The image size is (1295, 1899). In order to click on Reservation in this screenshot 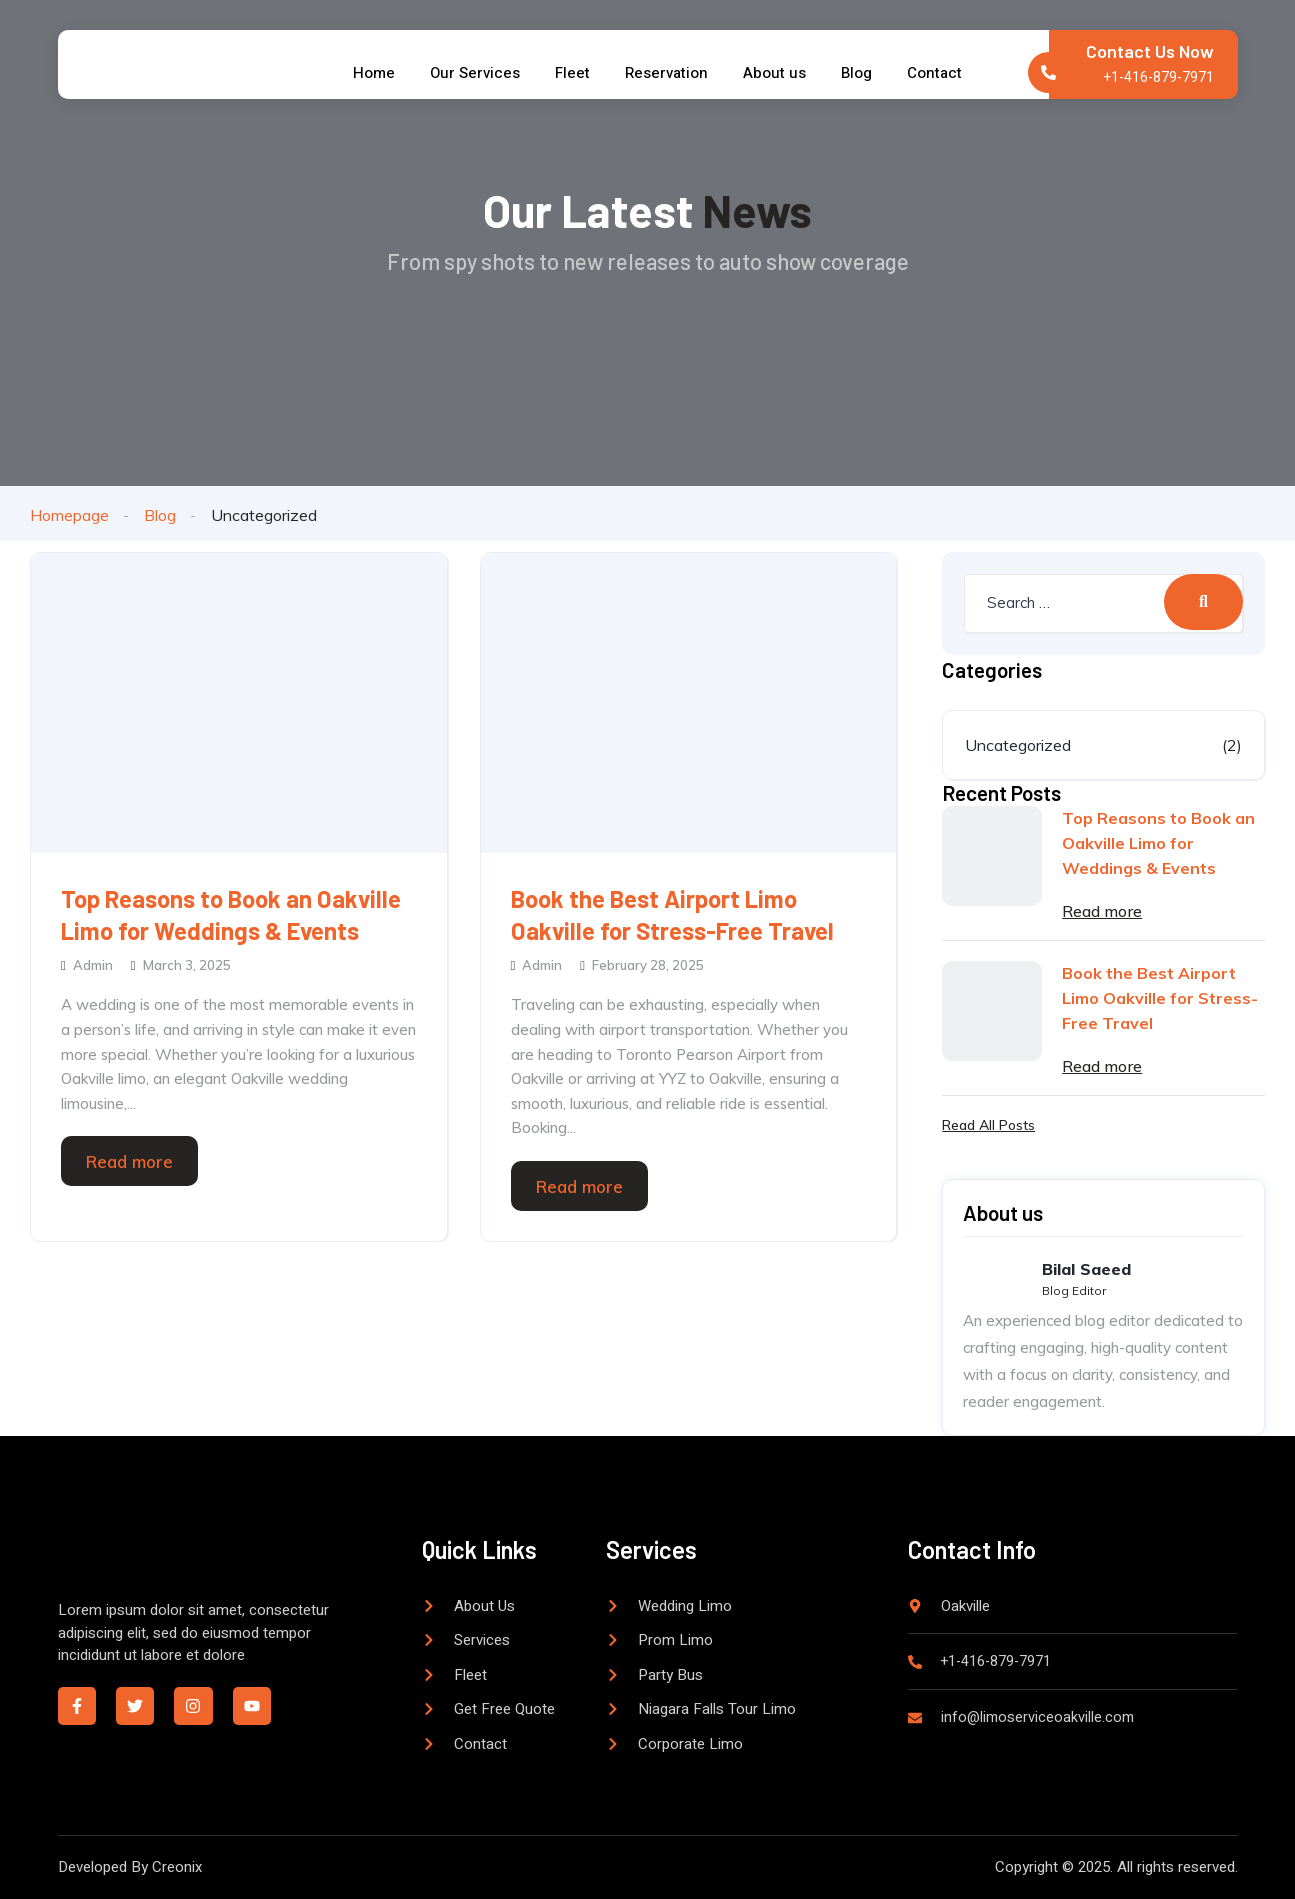, I will do `click(669, 73)`.